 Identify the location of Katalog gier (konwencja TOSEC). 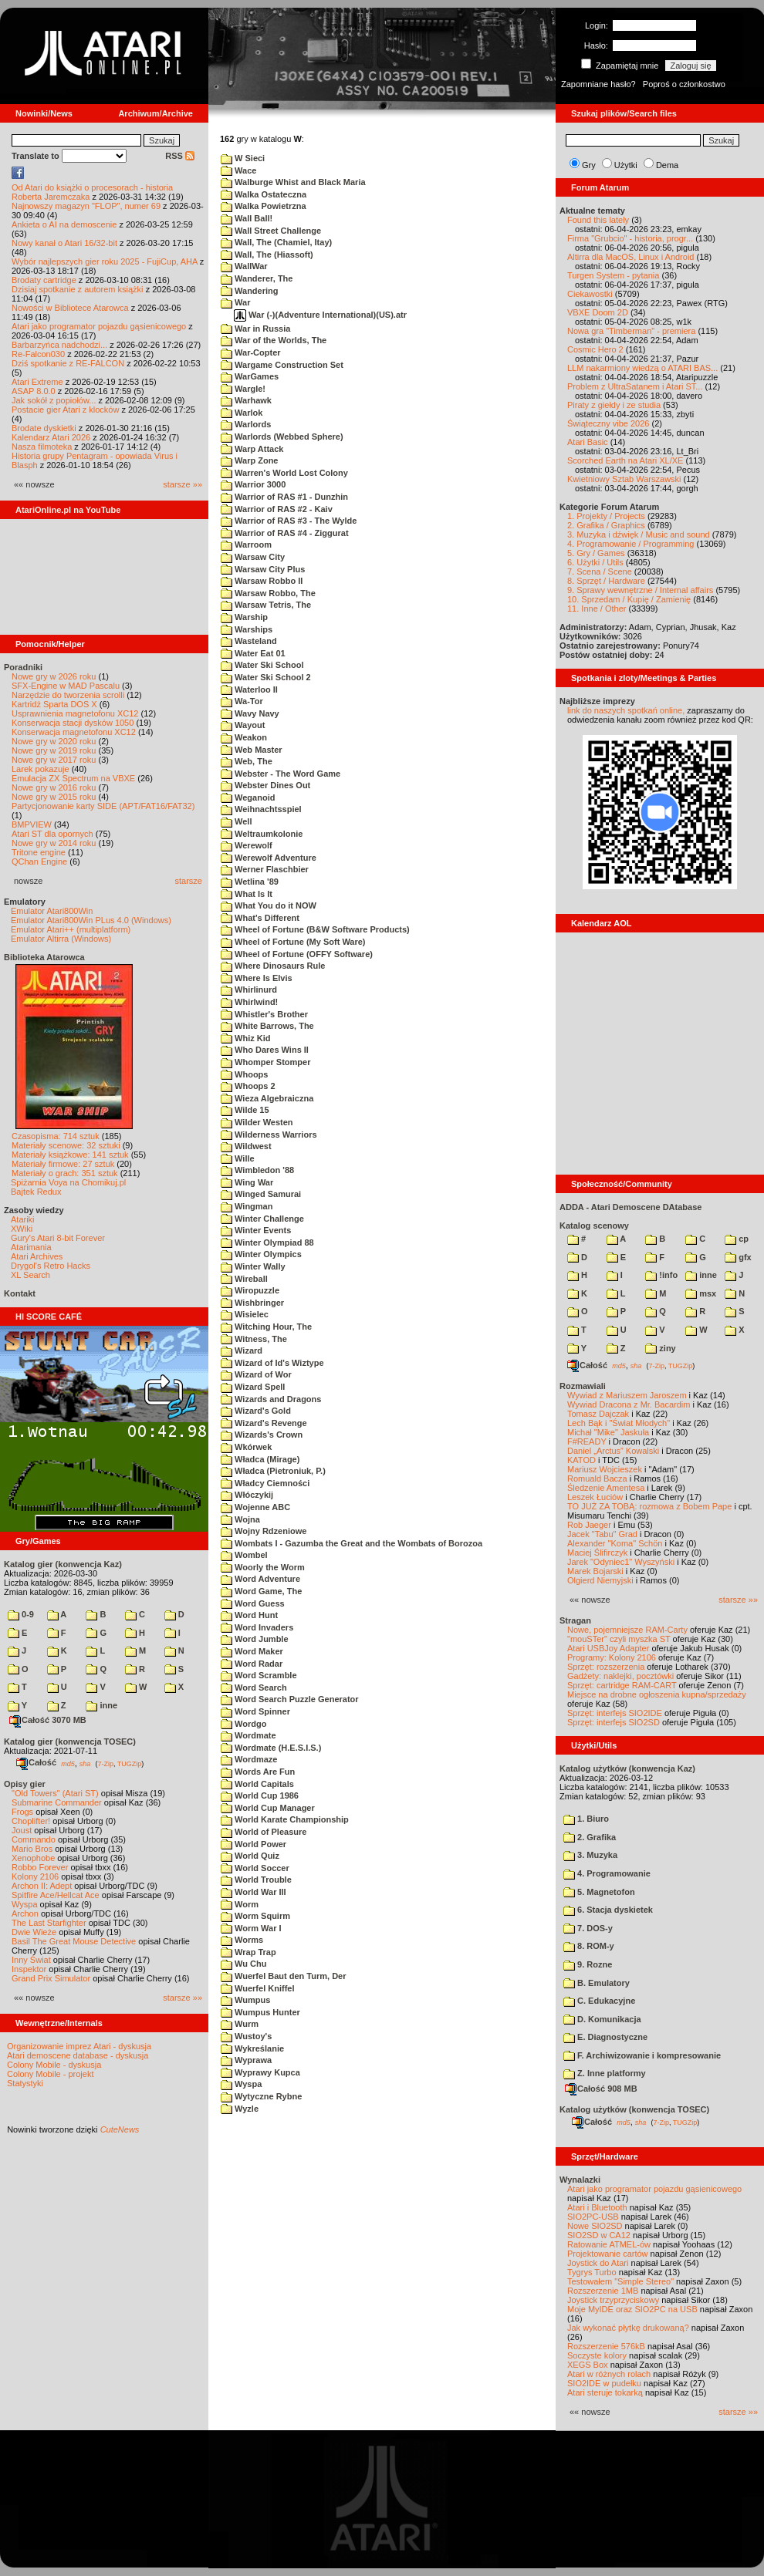
(70, 1741).